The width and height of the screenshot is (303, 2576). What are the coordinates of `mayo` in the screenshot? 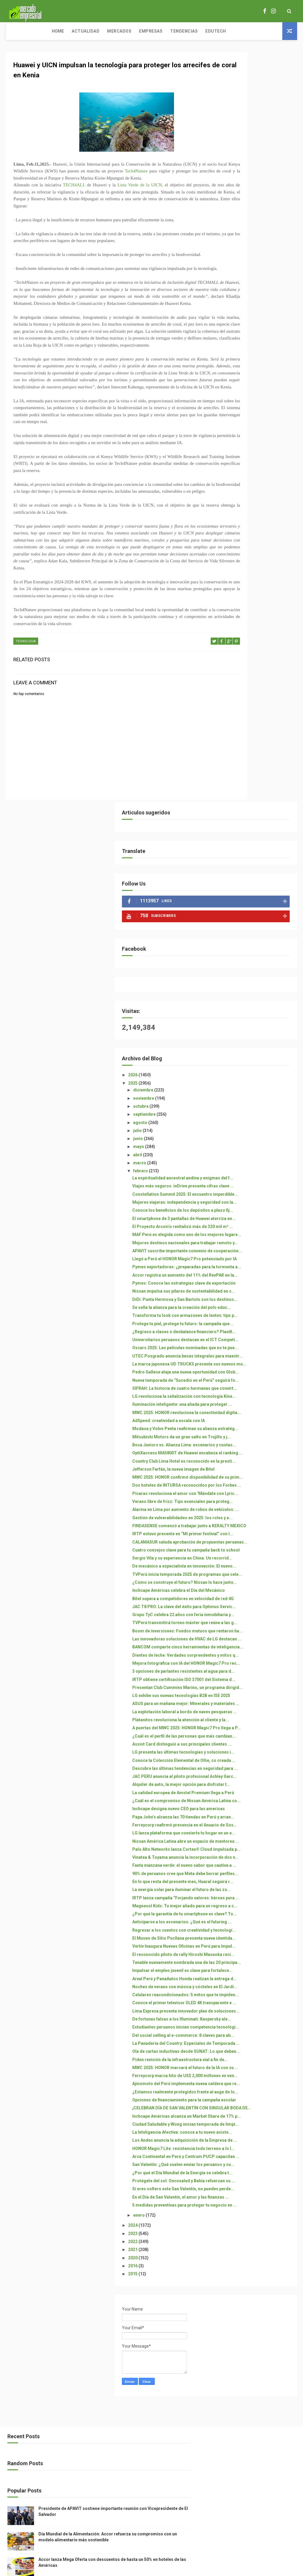 It's located at (234, 396).